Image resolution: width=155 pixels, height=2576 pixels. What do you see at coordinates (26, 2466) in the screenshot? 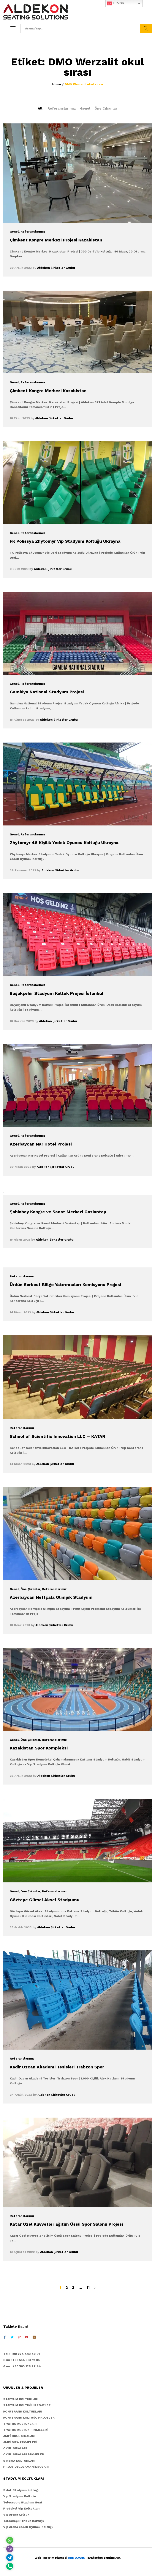
I see `PROJE UYGULAMA VİDEOLARI` at bounding box center [26, 2466].